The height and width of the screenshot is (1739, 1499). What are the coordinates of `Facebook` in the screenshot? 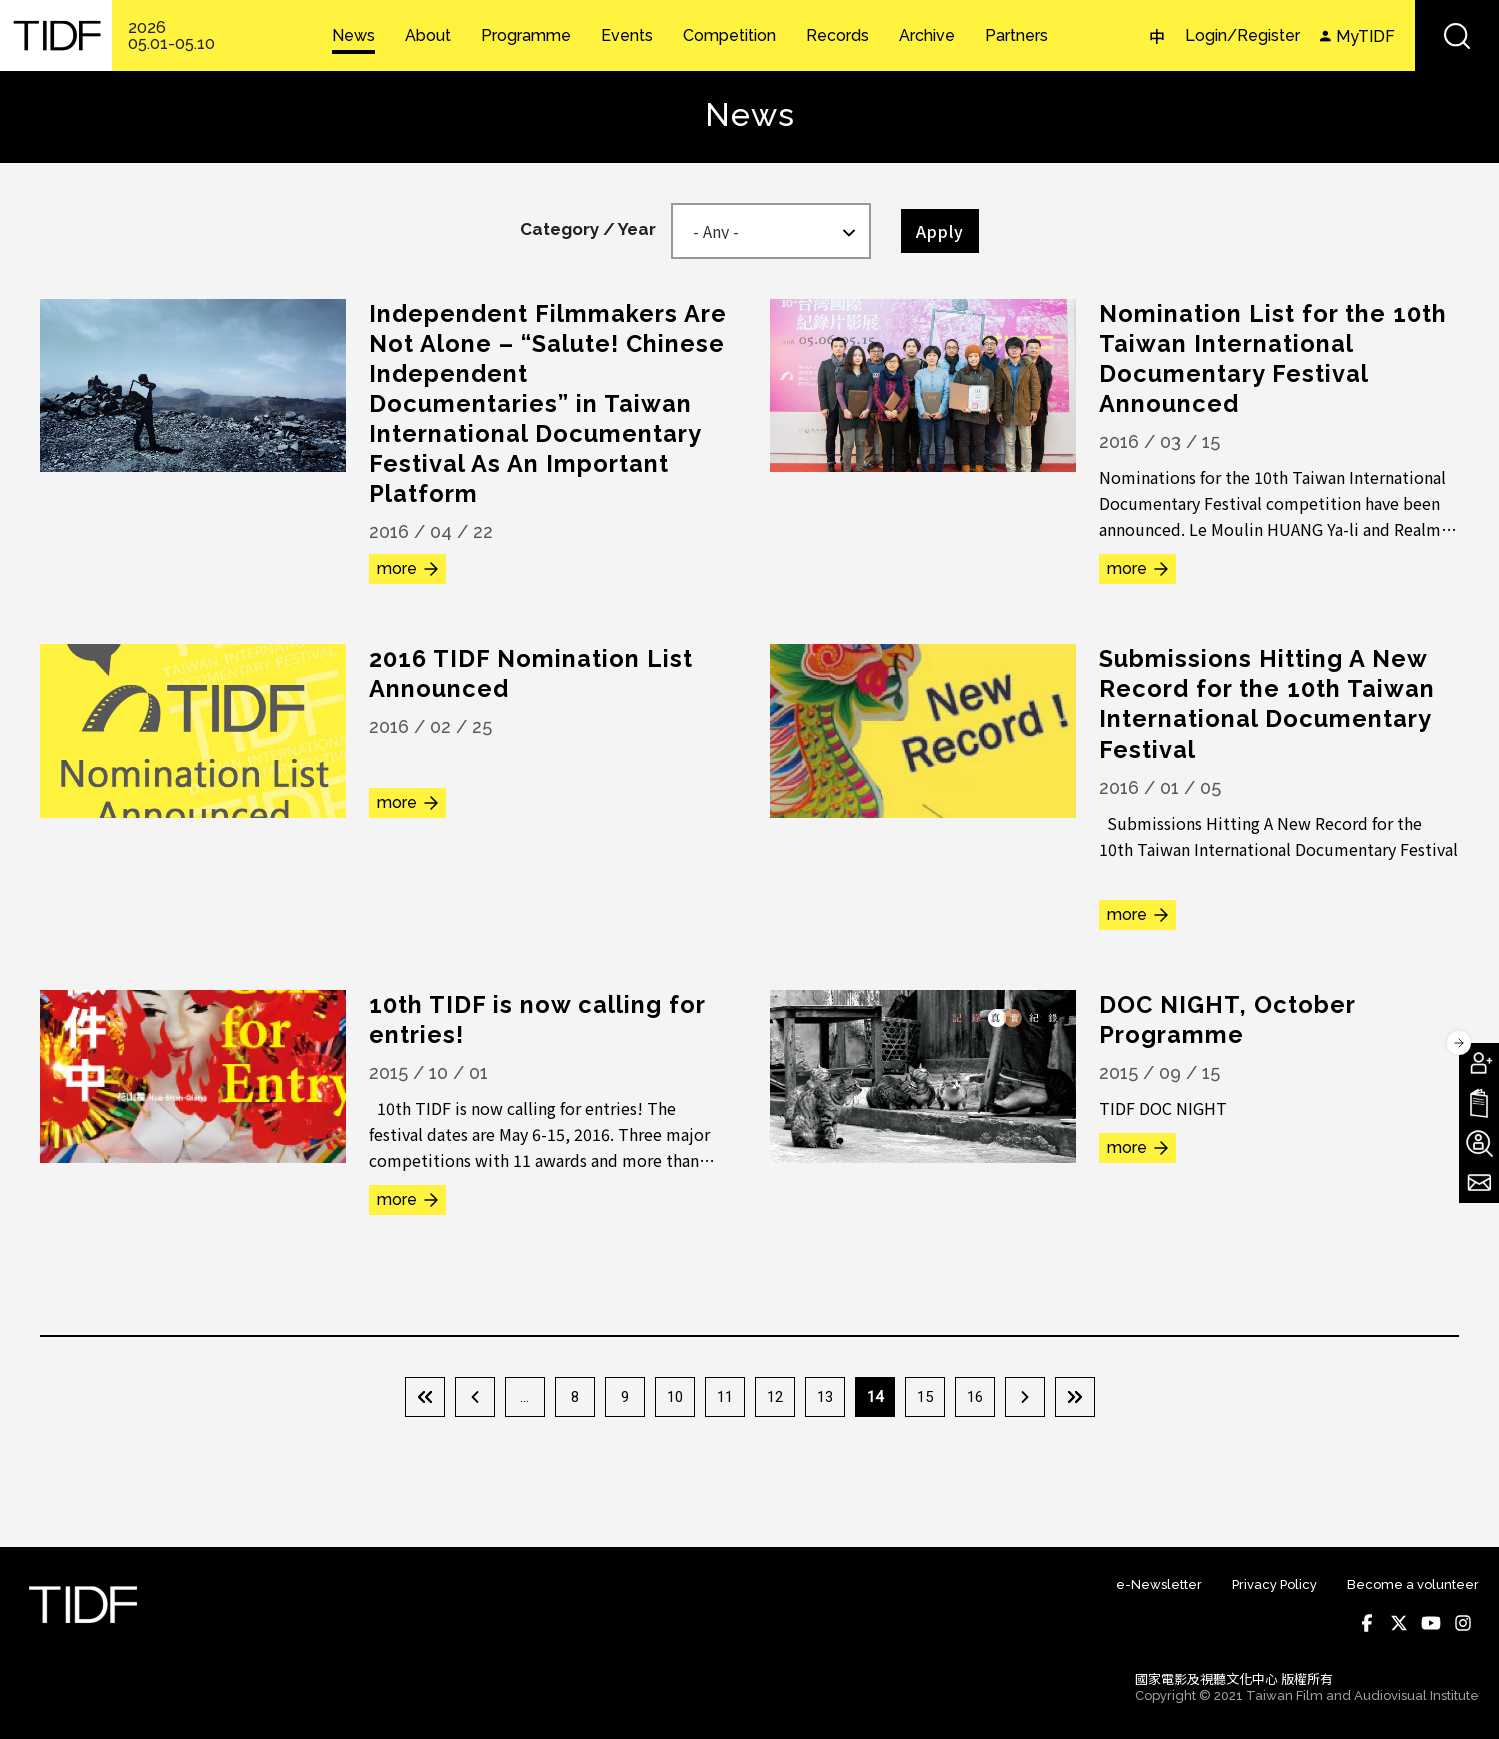 It's located at (1367, 1623).